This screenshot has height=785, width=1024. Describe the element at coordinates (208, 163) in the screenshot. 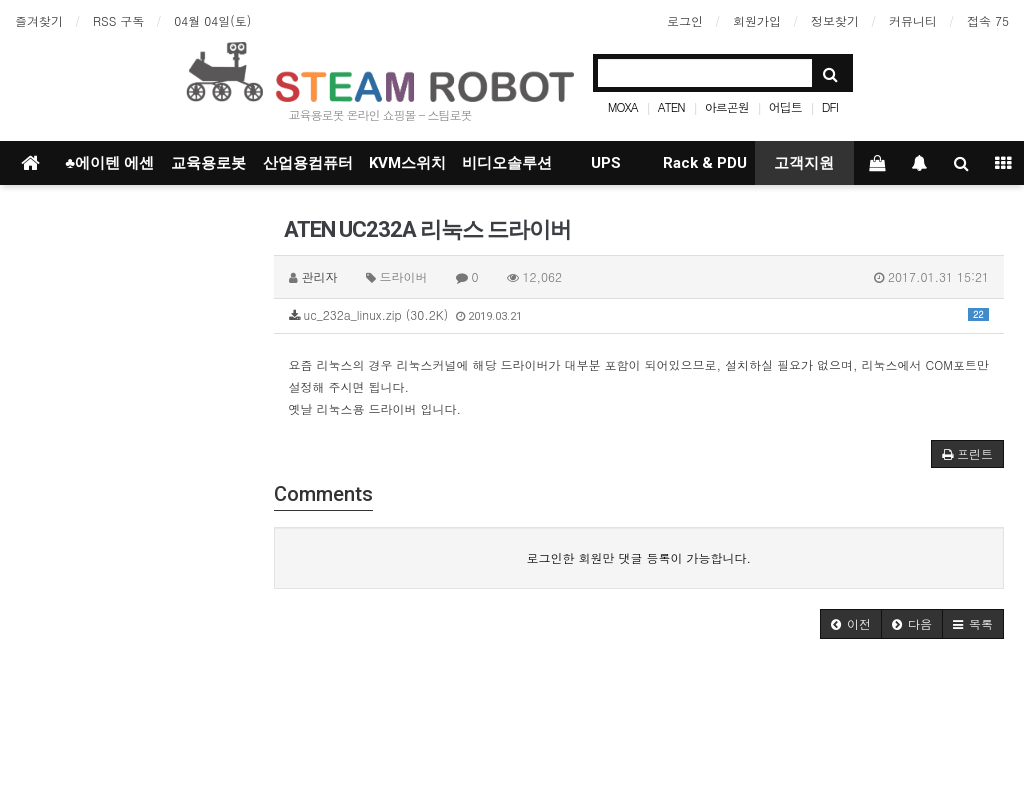

I see `교육용로봇` at that location.